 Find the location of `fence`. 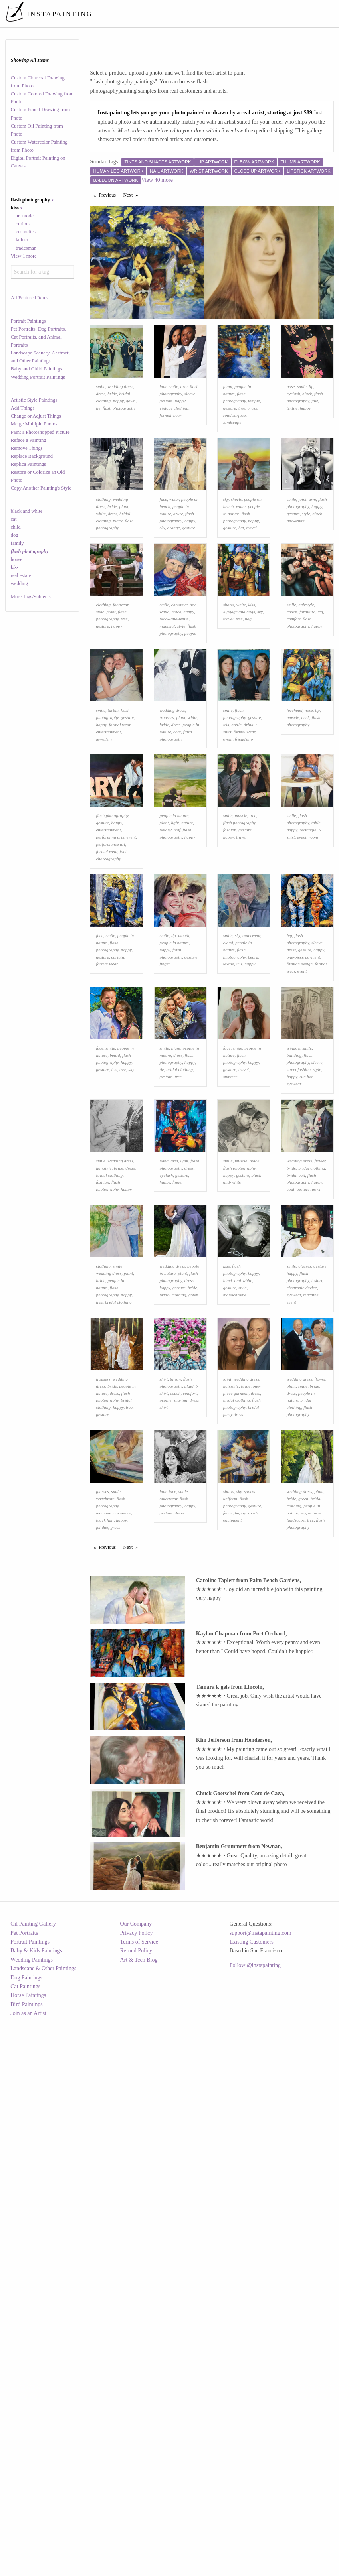

fence is located at coordinates (228, 1785).